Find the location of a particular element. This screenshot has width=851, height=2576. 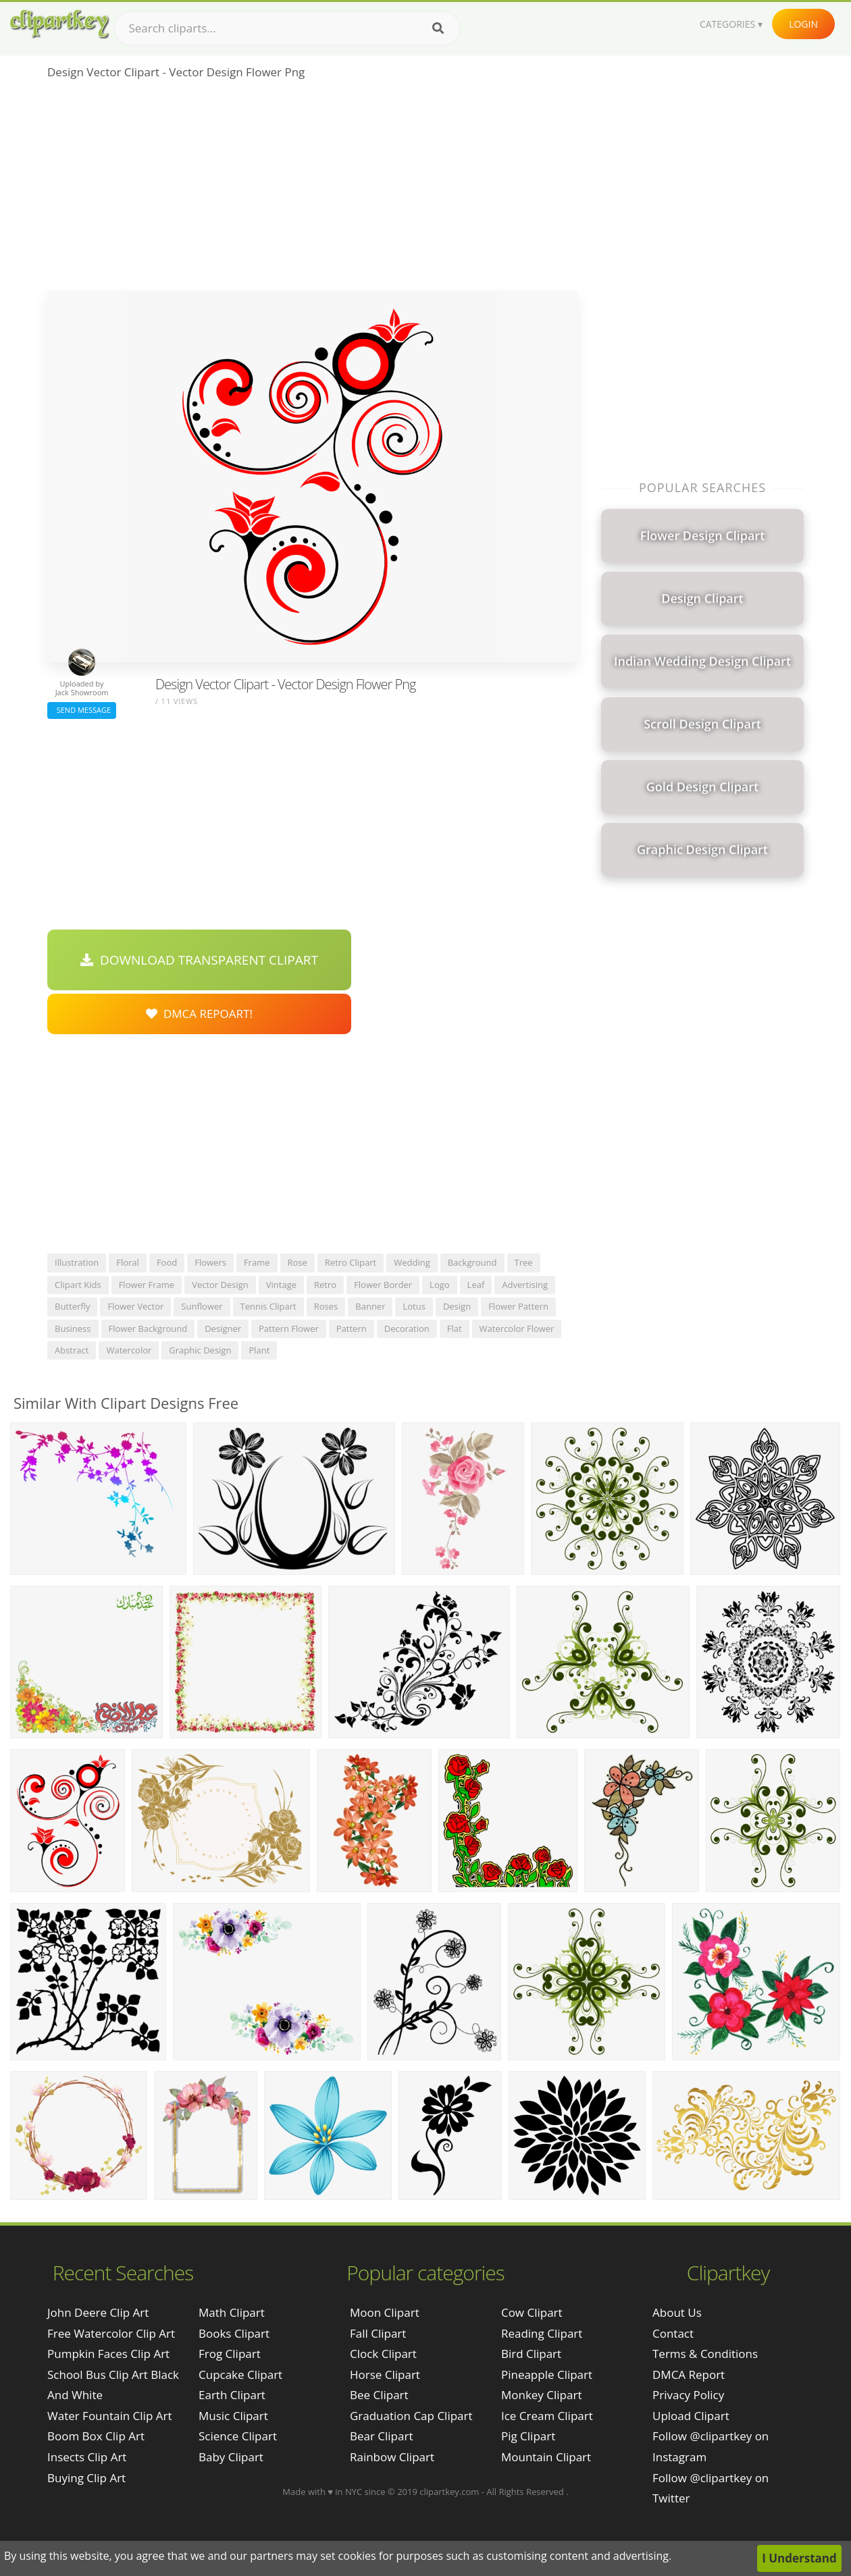

illustration is located at coordinates (77, 1262).